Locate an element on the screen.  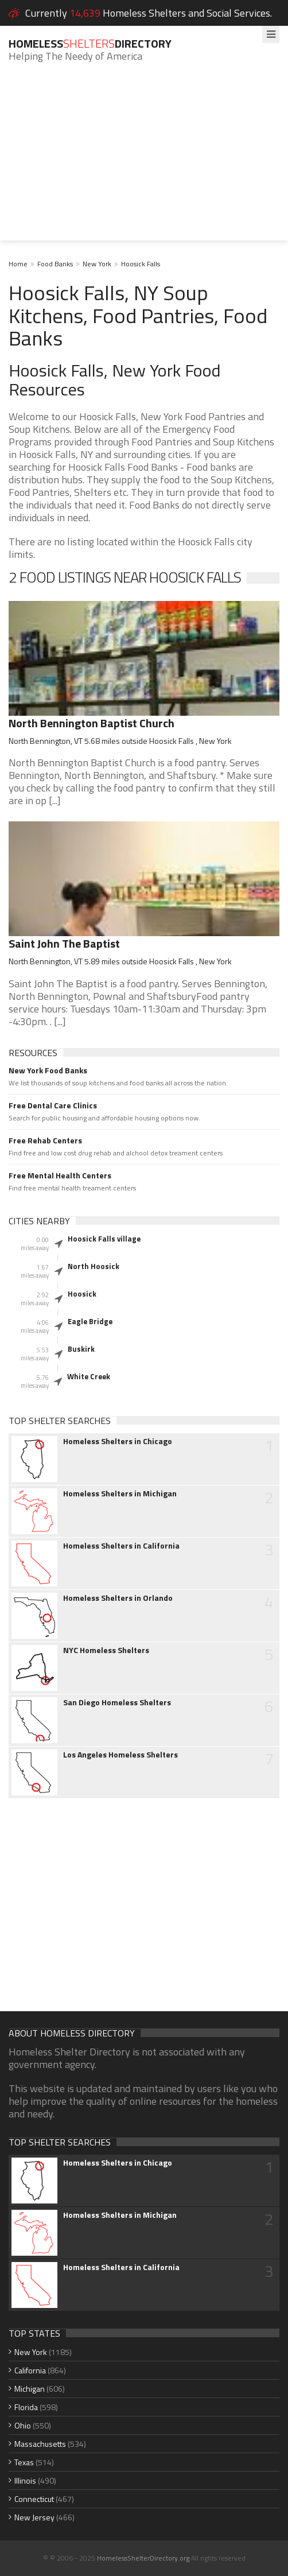
Hoosick Falls is located at coordinates (140, 263).